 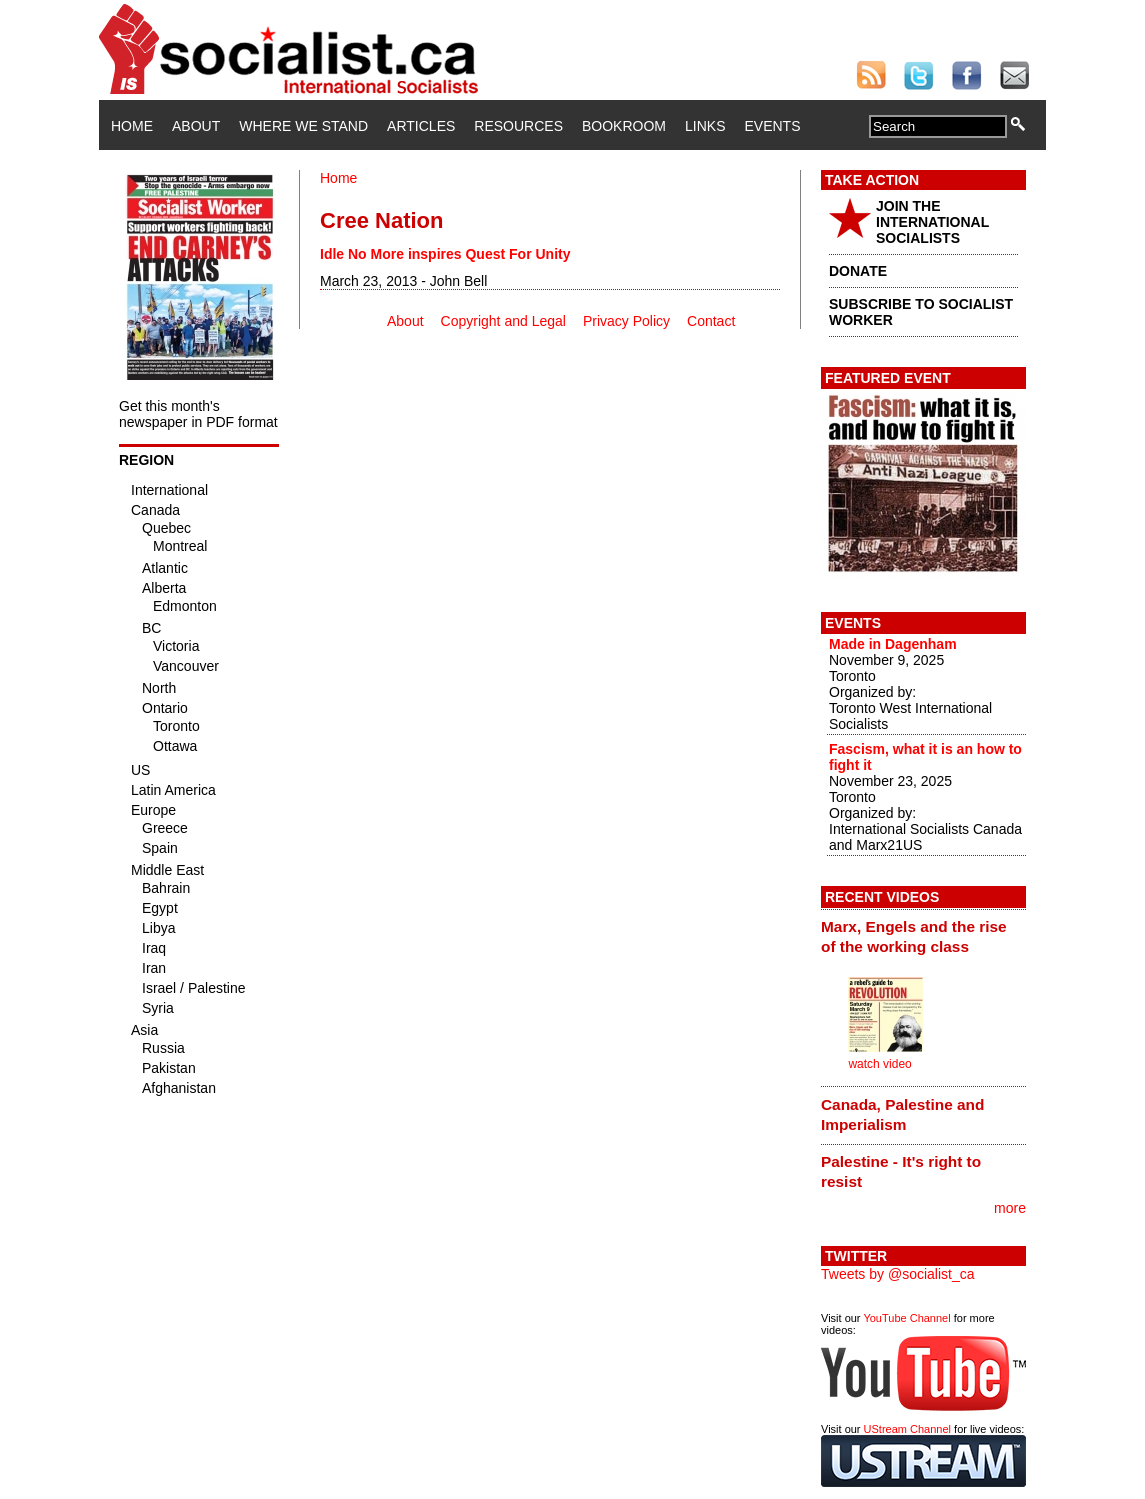 I want to click on Made in Dagenham, so click(x=893, y=644).